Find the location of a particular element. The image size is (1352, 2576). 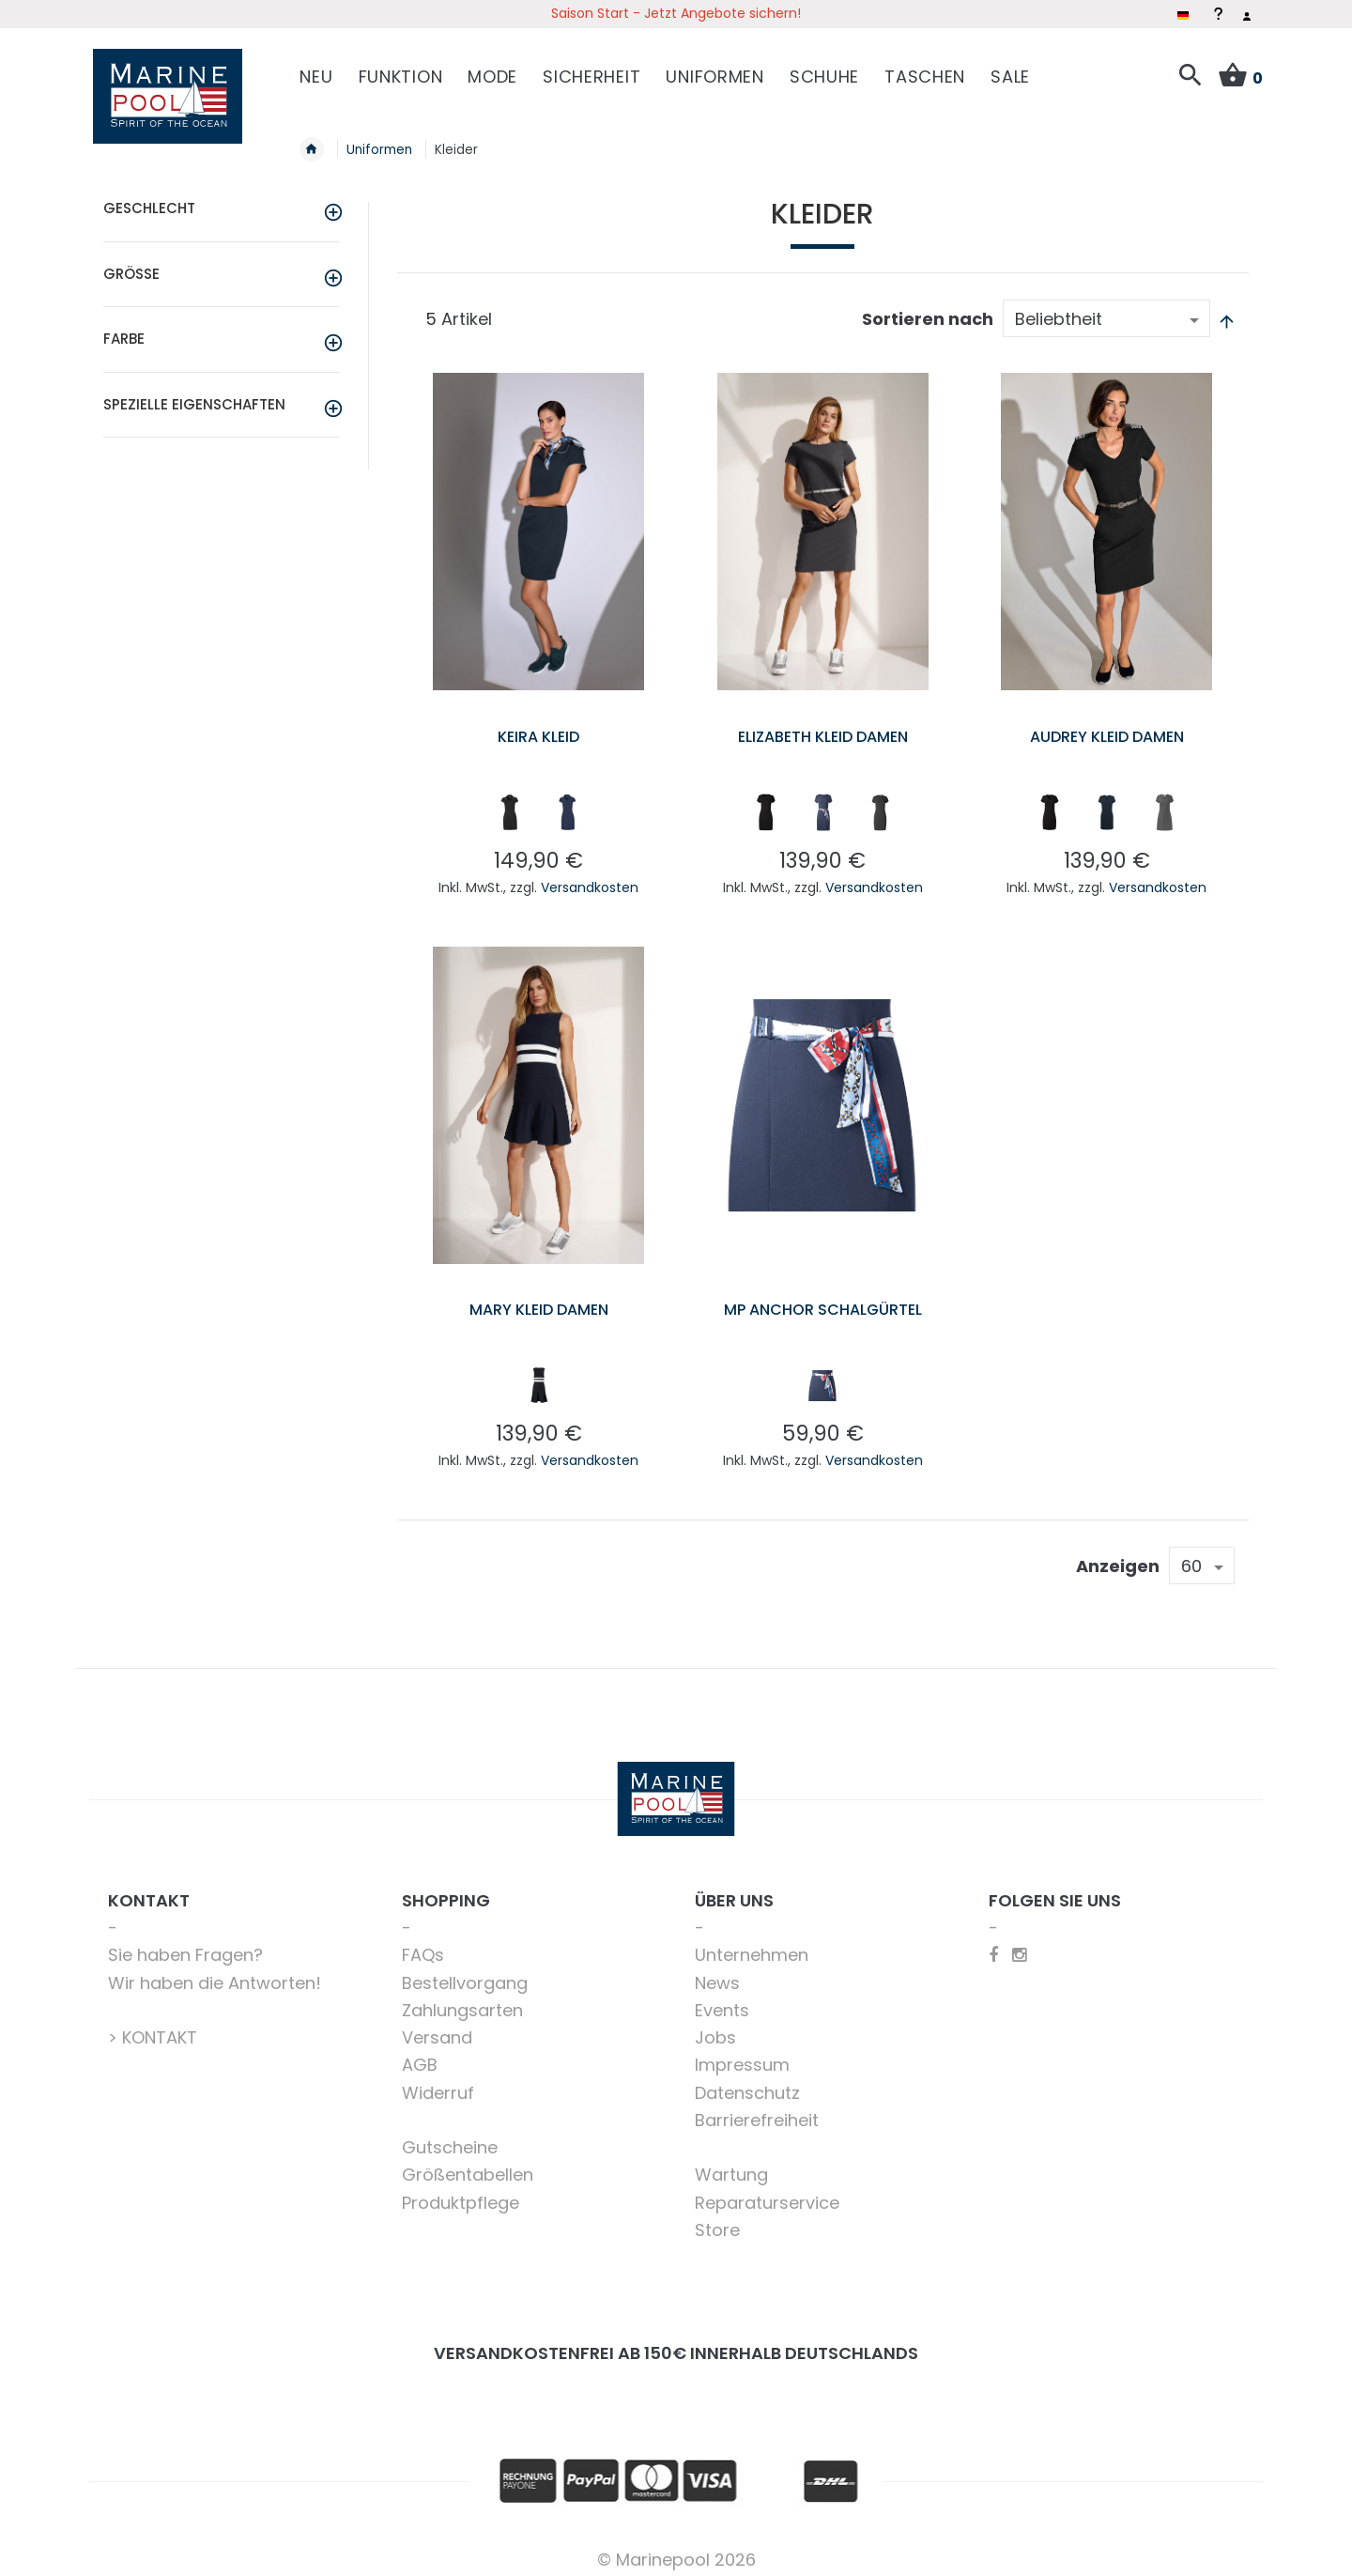

Datenschutz is located at coordinates (747, 2081).